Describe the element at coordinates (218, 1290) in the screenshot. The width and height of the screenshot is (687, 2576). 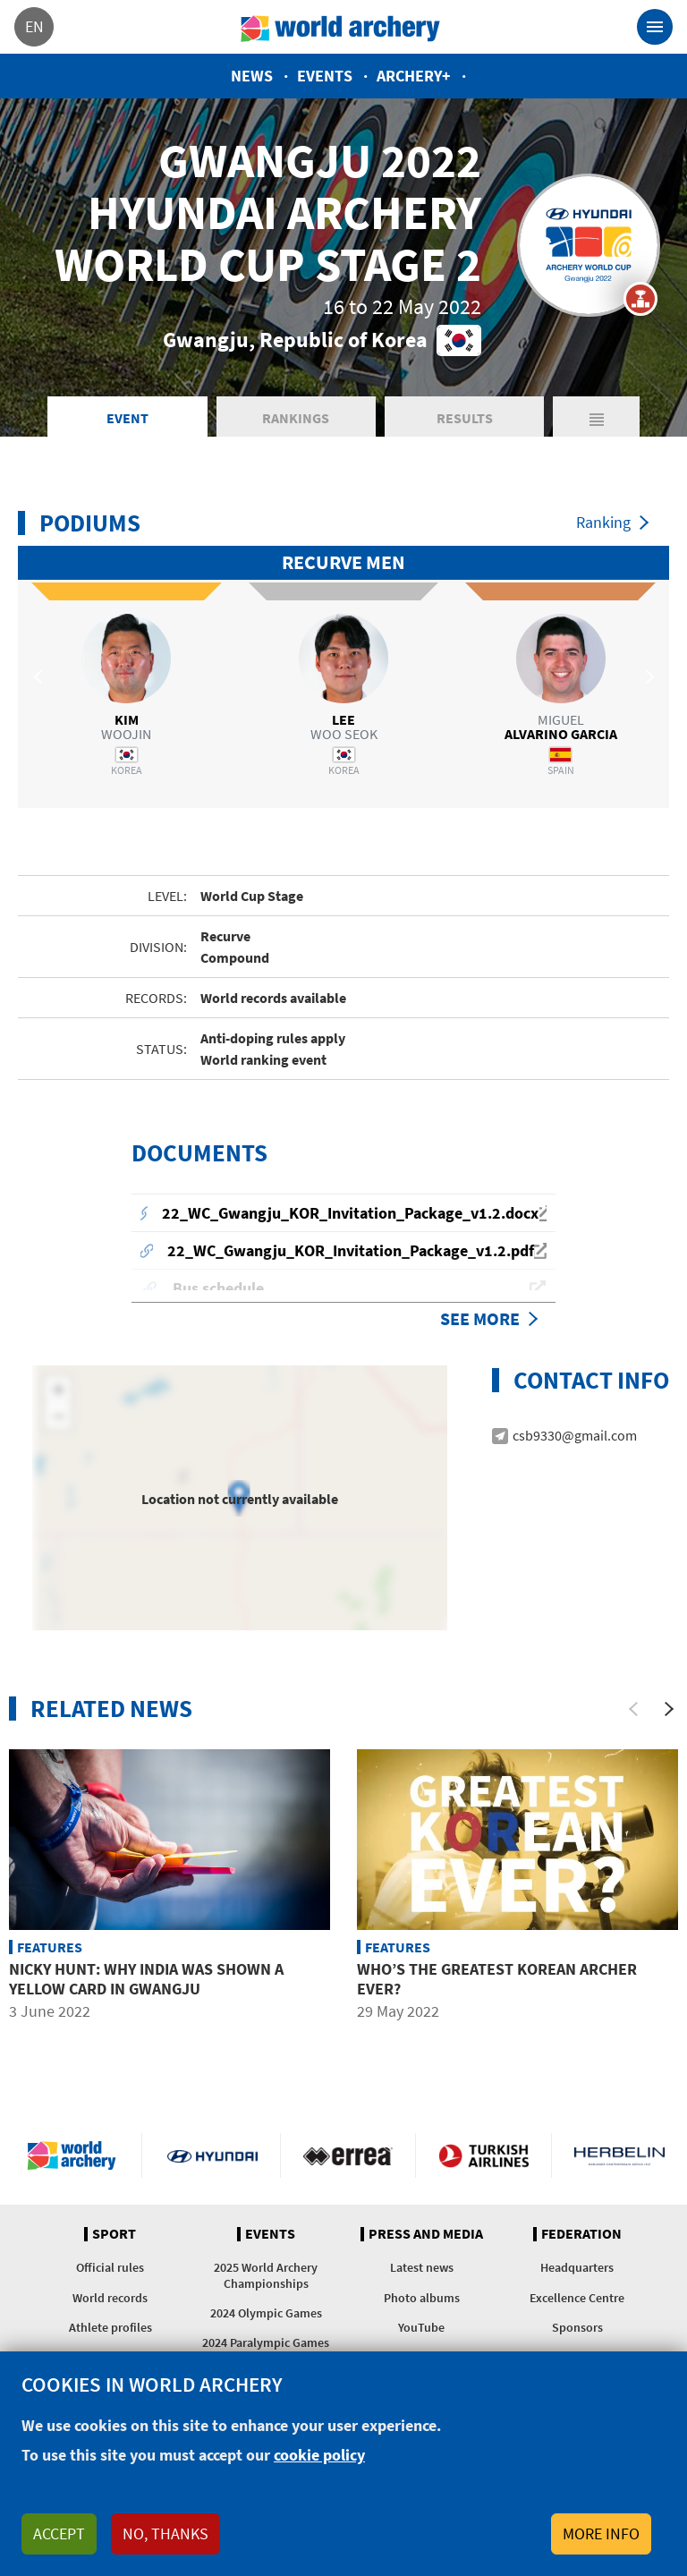
I see `Bus schedule` at that location.